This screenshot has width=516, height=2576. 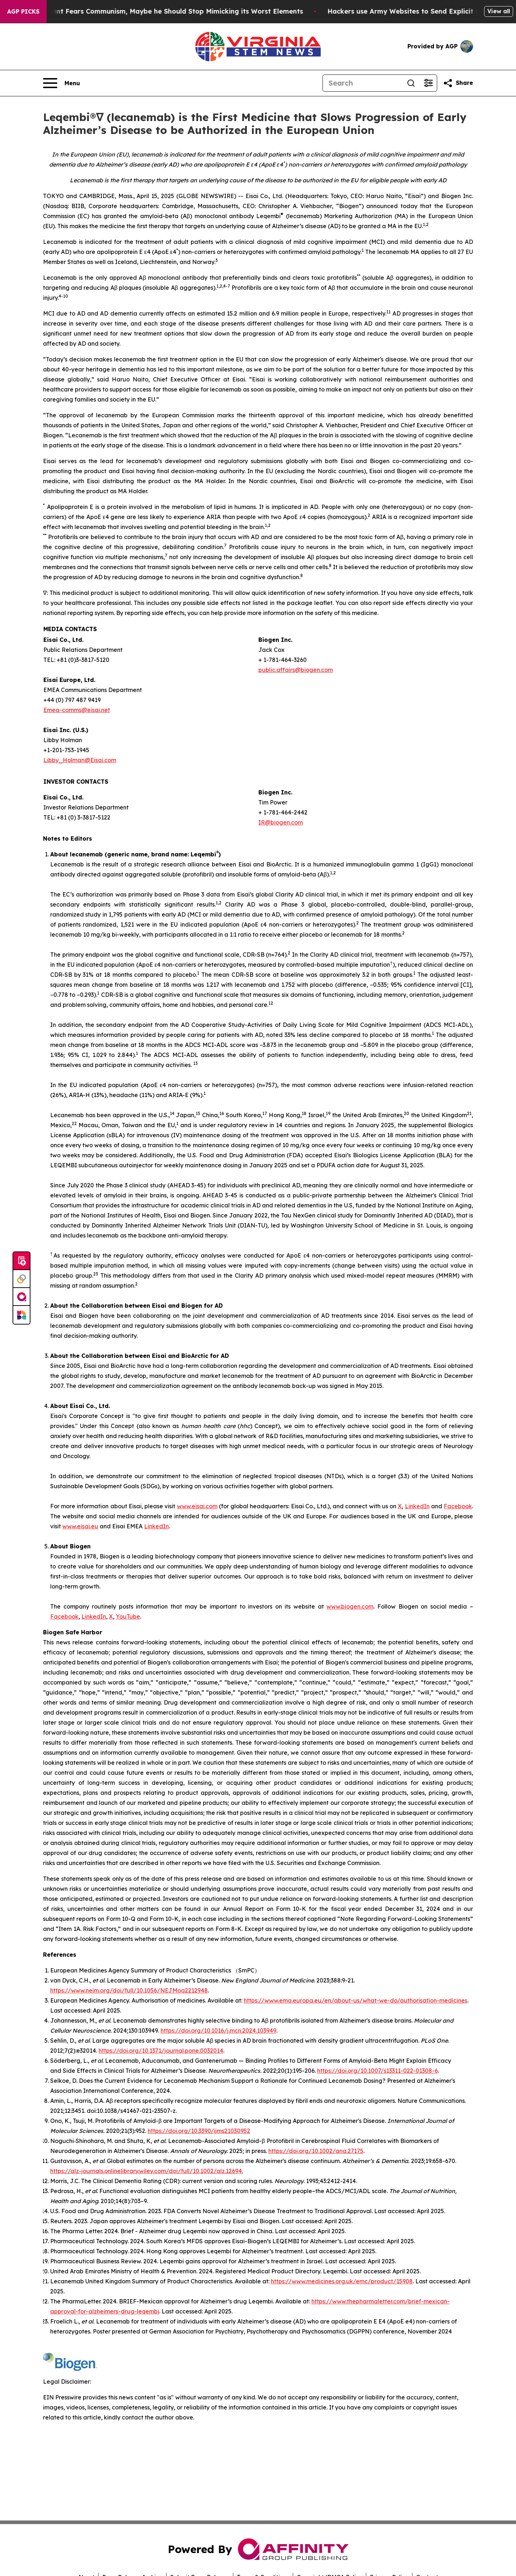 What do you see at coordinates (417, 1506) in the screenshot?
I see `LinkedIn` at bounding box center [417, 1506].